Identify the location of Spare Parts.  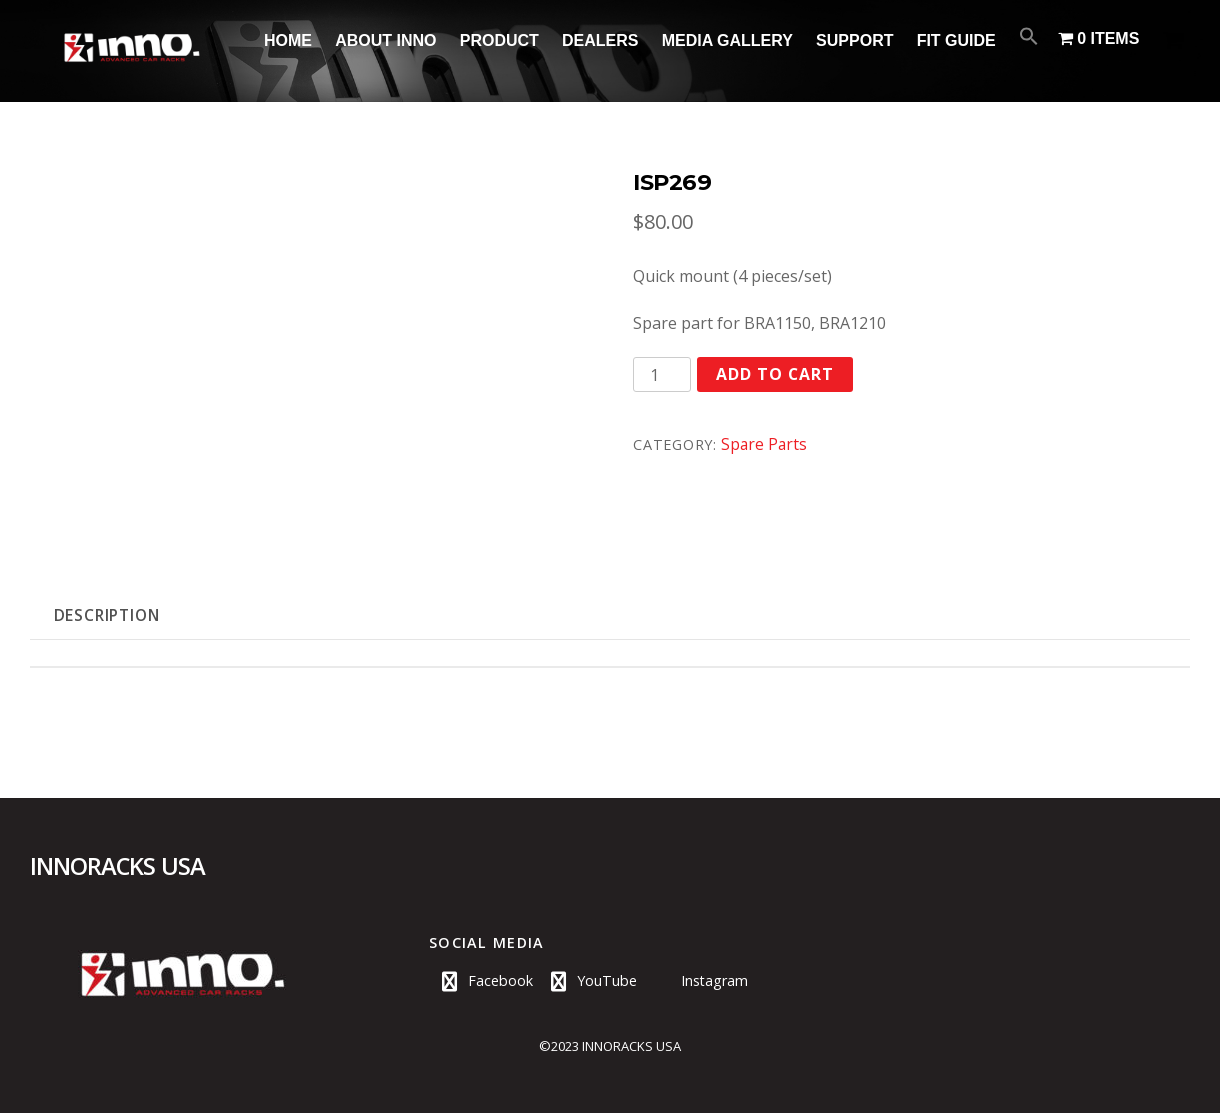
(765, 444).